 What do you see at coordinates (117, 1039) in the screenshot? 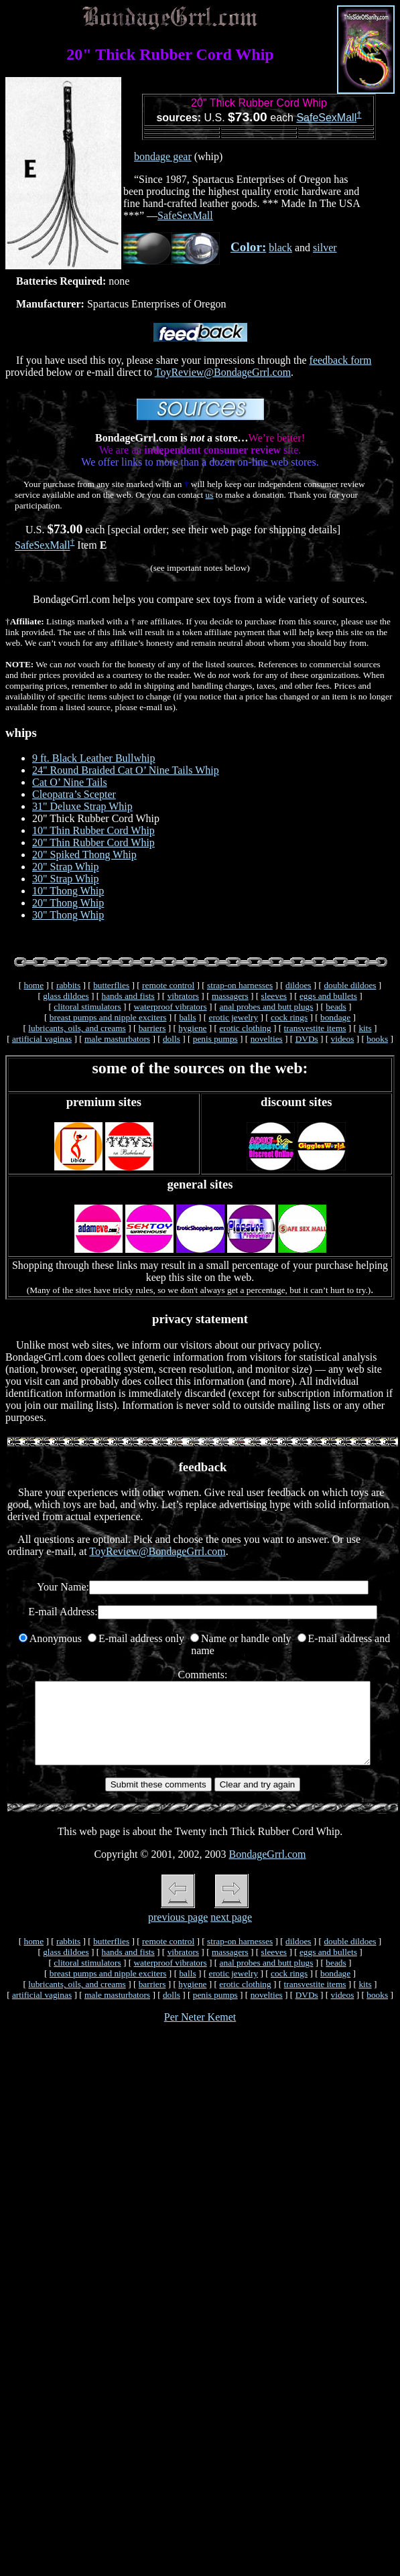
I see `male masturbators` at bounding box center [117, 1039].